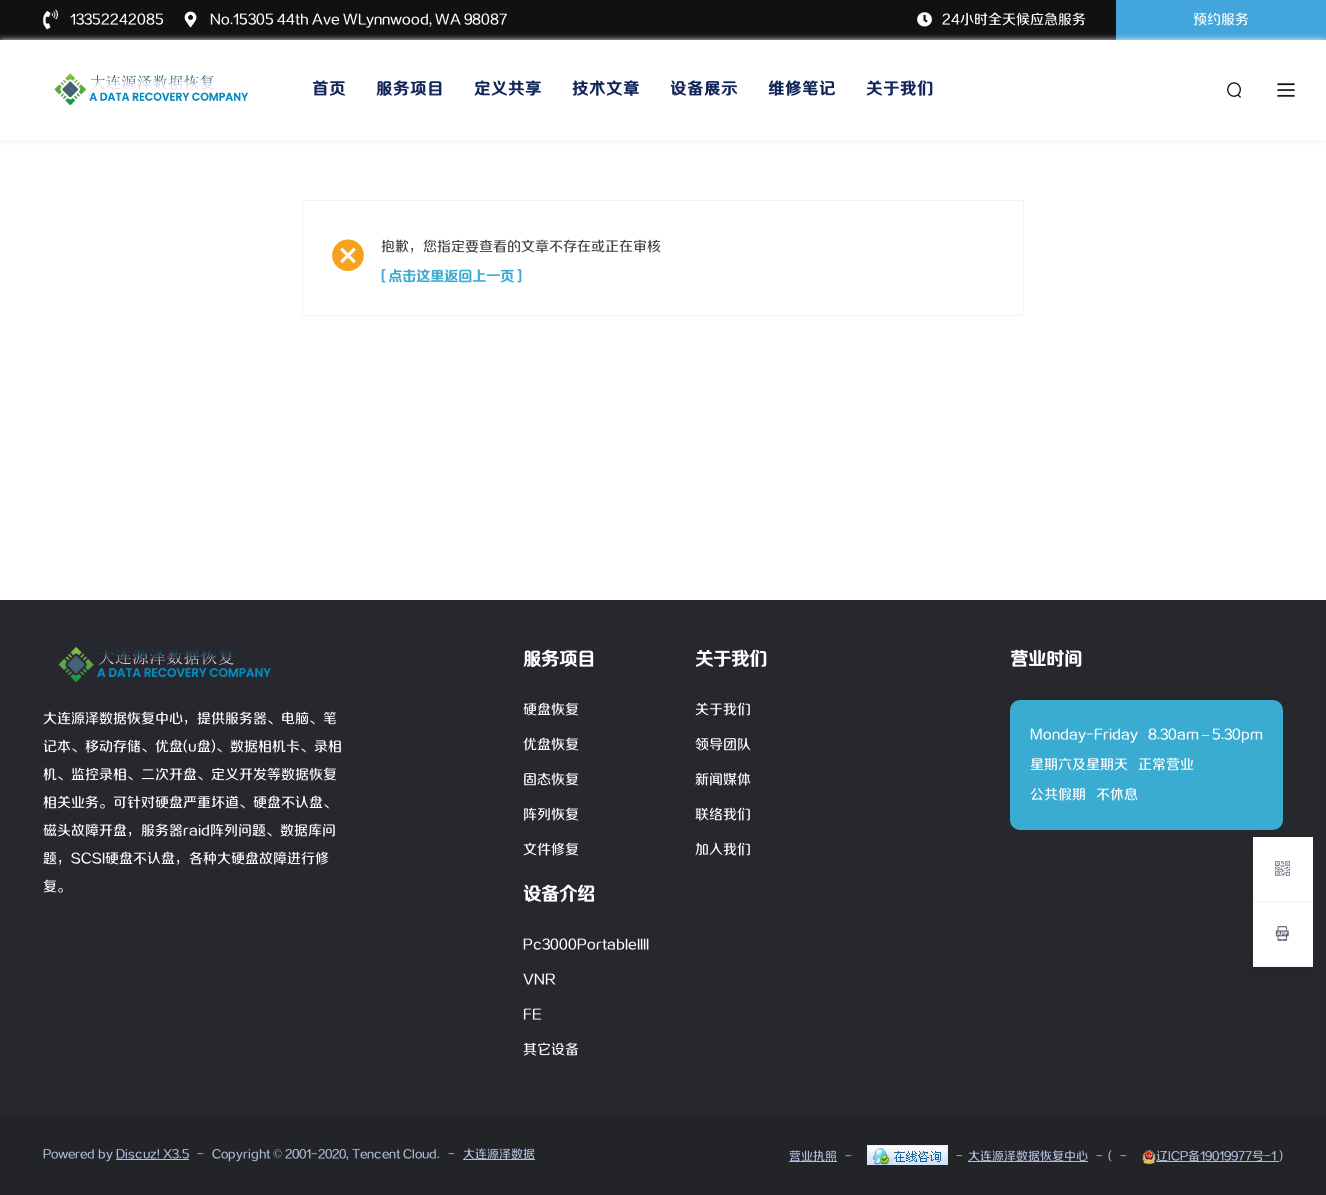 Image resolution: width=1326 pixels, height=1195 pixels. Describe the element at coordinates (723, 780) in the screenshot. I see `新闻媒体` at that location.